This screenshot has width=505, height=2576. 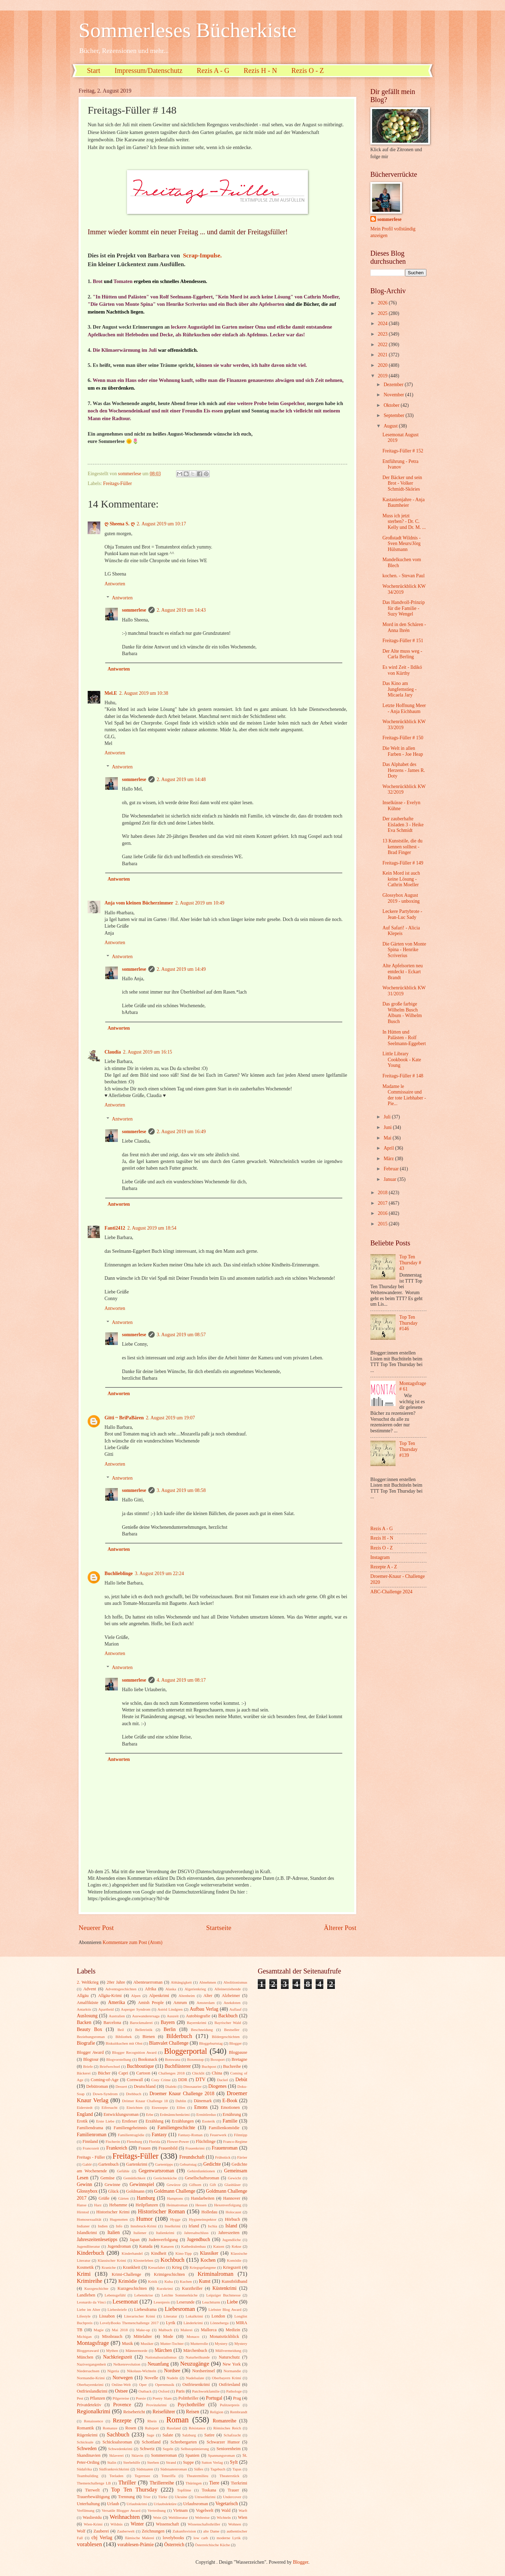 I want to click on Urlaubslektüre, so click(x=165, y=2504).